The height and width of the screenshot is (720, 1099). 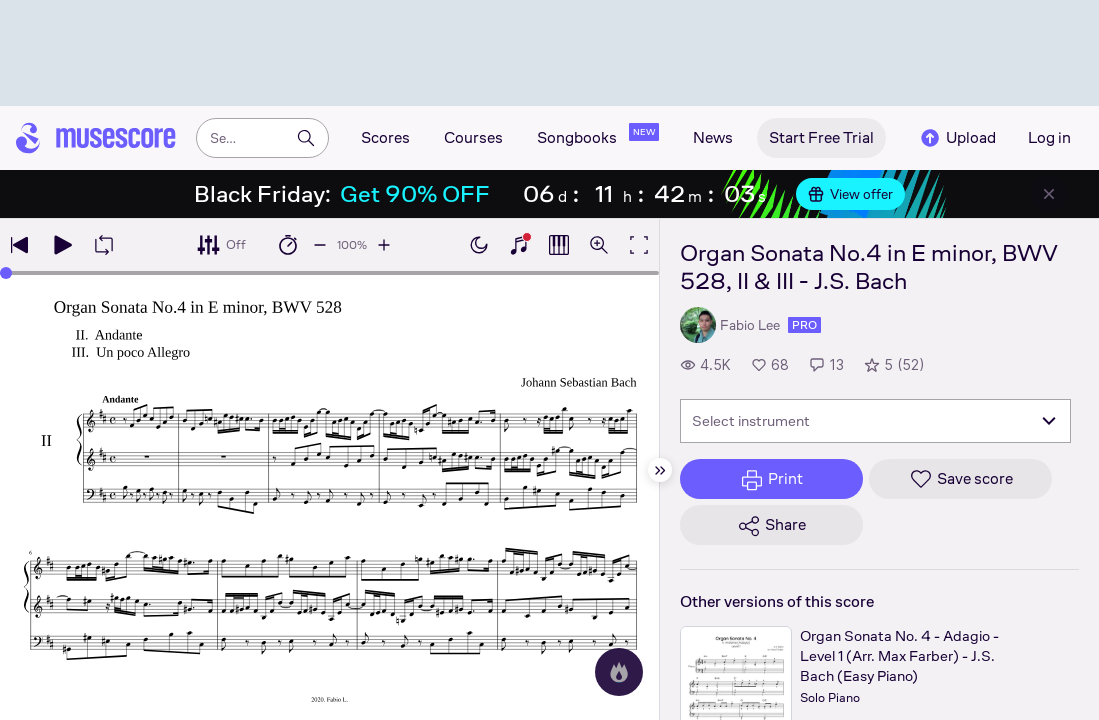 What do you see at coordinates (6, 273) in the screenshot?
I see `[slider]` at bounding box center [6, 273].